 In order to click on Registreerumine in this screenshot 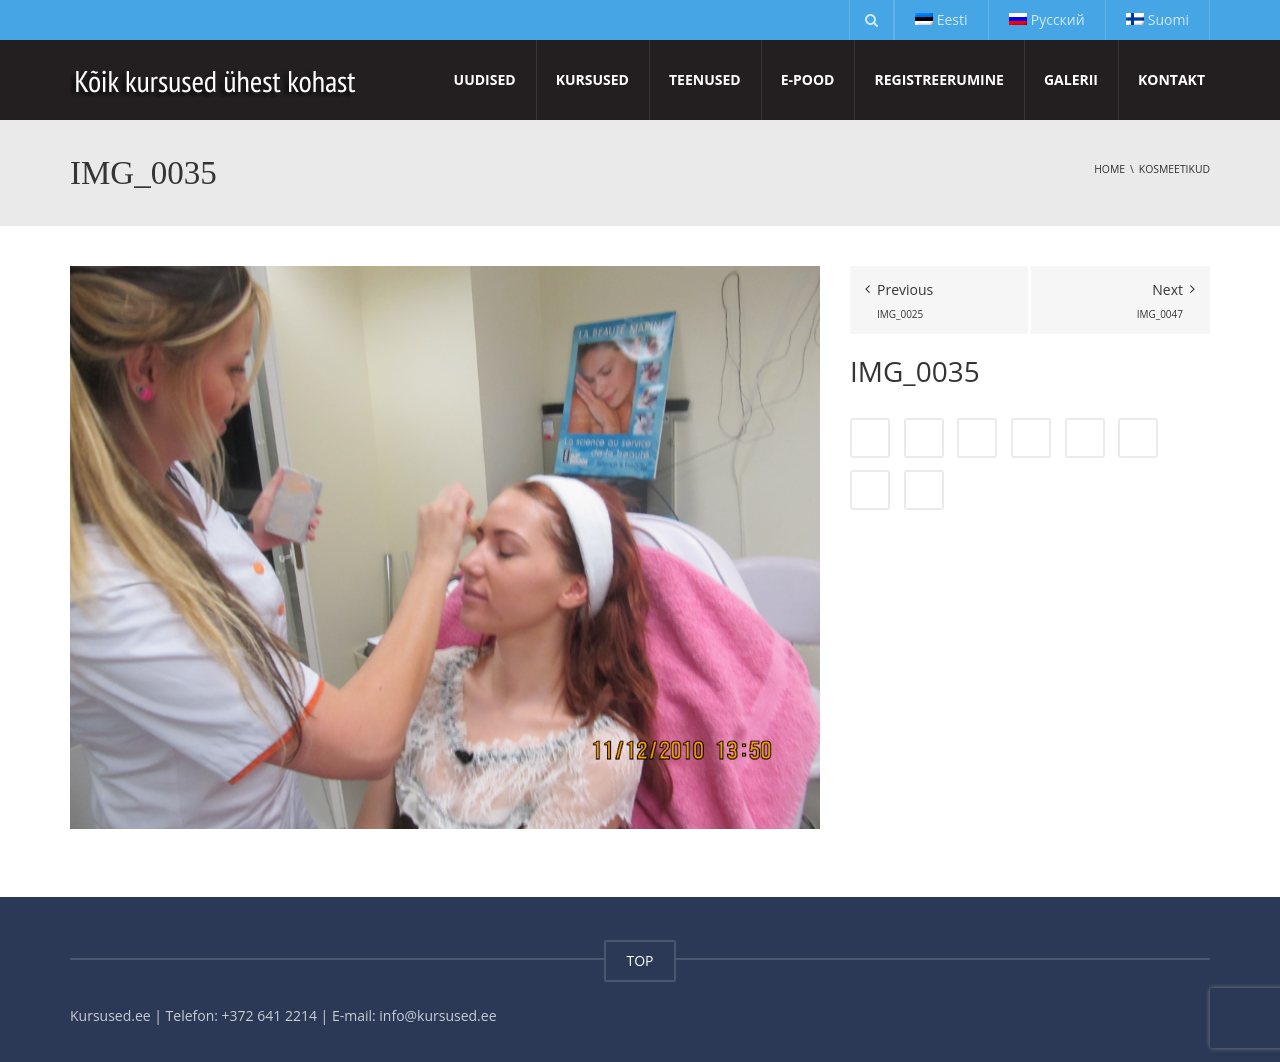, I will do `click(938, 79)`.